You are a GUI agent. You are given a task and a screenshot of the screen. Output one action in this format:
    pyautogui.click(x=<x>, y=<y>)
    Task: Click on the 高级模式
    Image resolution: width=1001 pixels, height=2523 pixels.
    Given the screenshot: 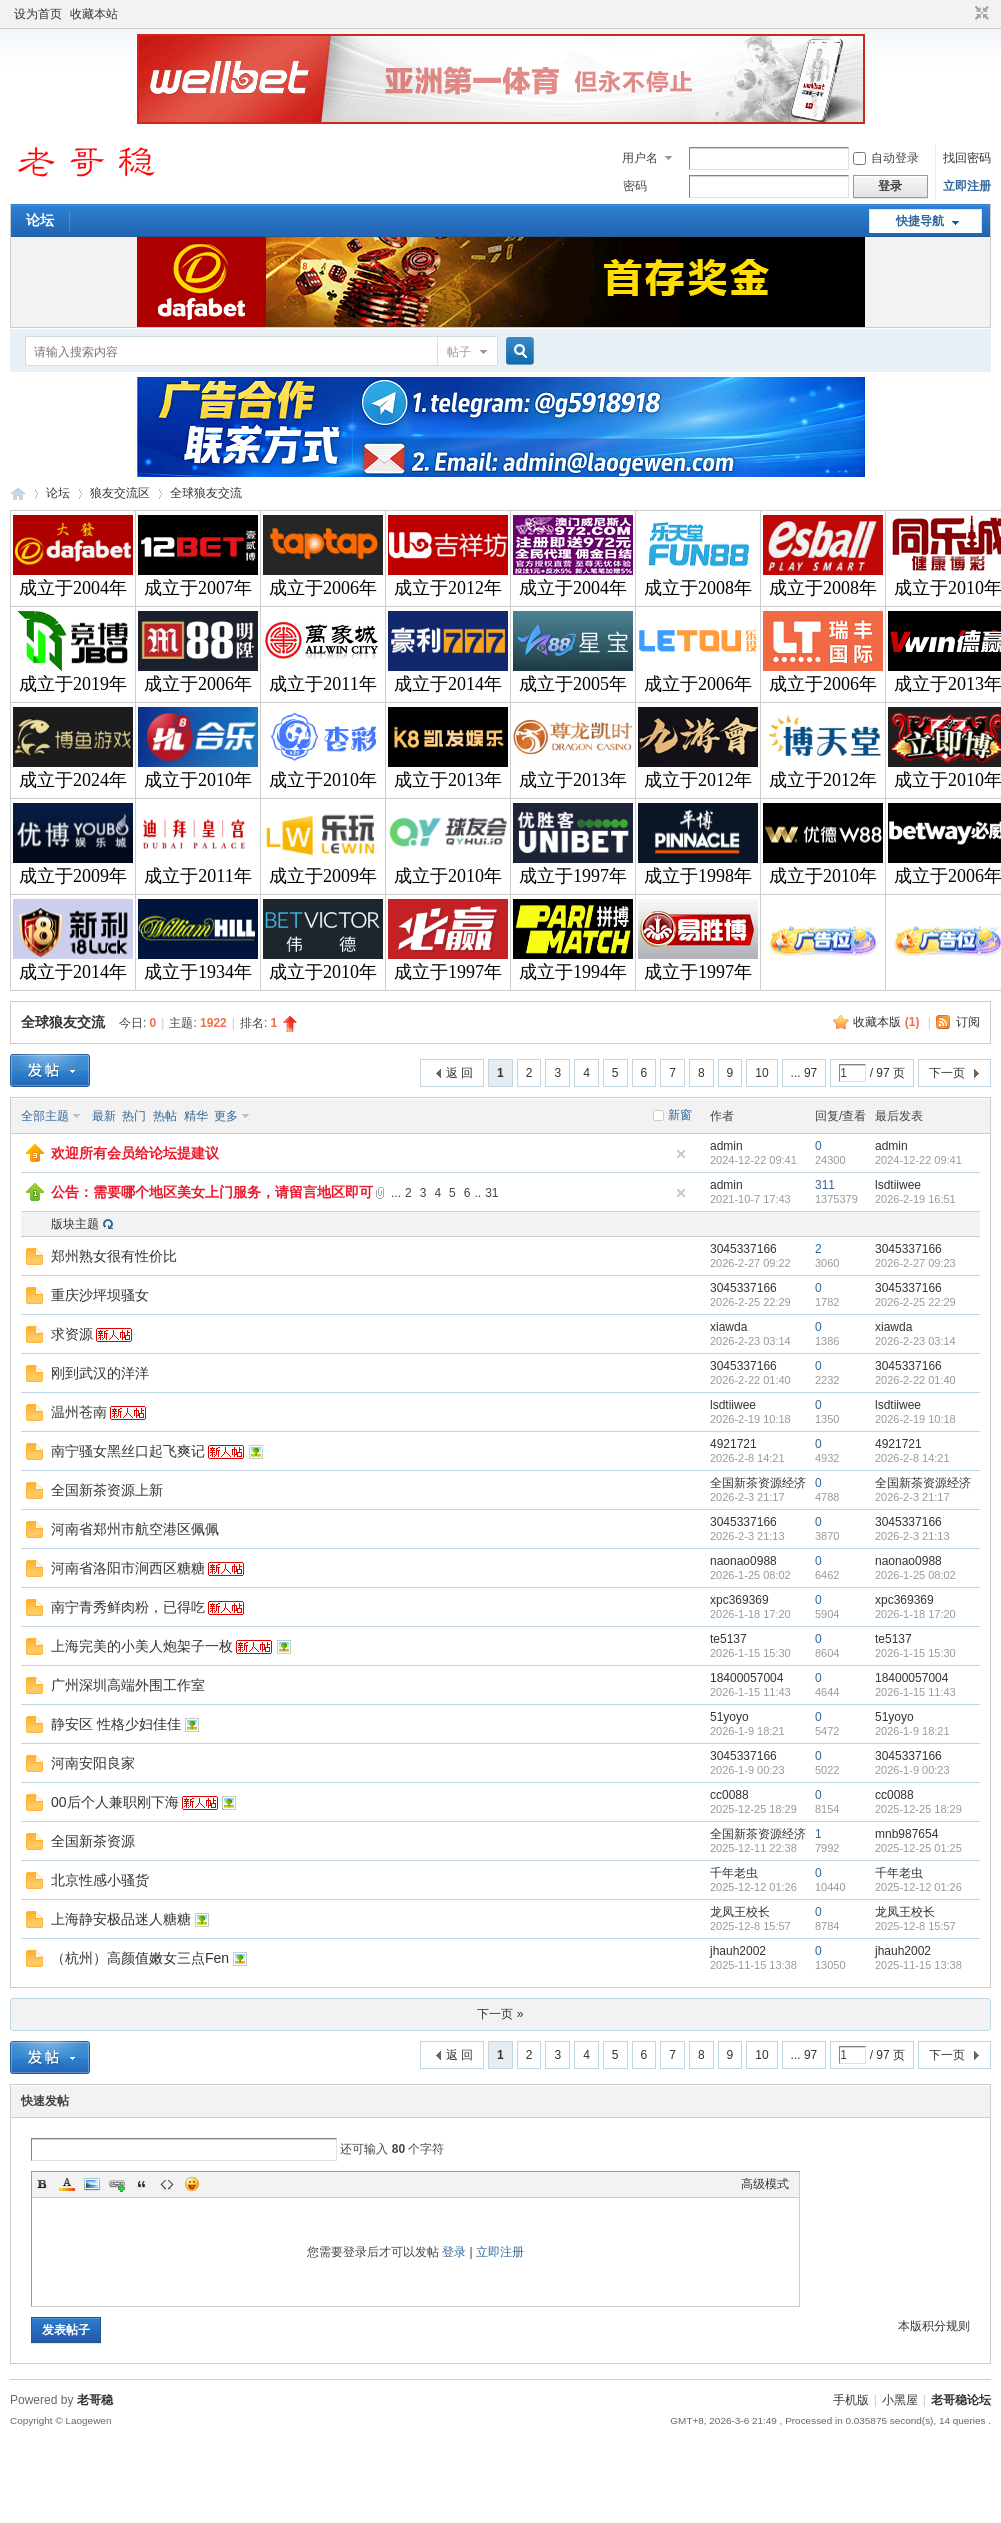 What is the action you would take?
    pyautogui.click(x=765, y=2184)
    